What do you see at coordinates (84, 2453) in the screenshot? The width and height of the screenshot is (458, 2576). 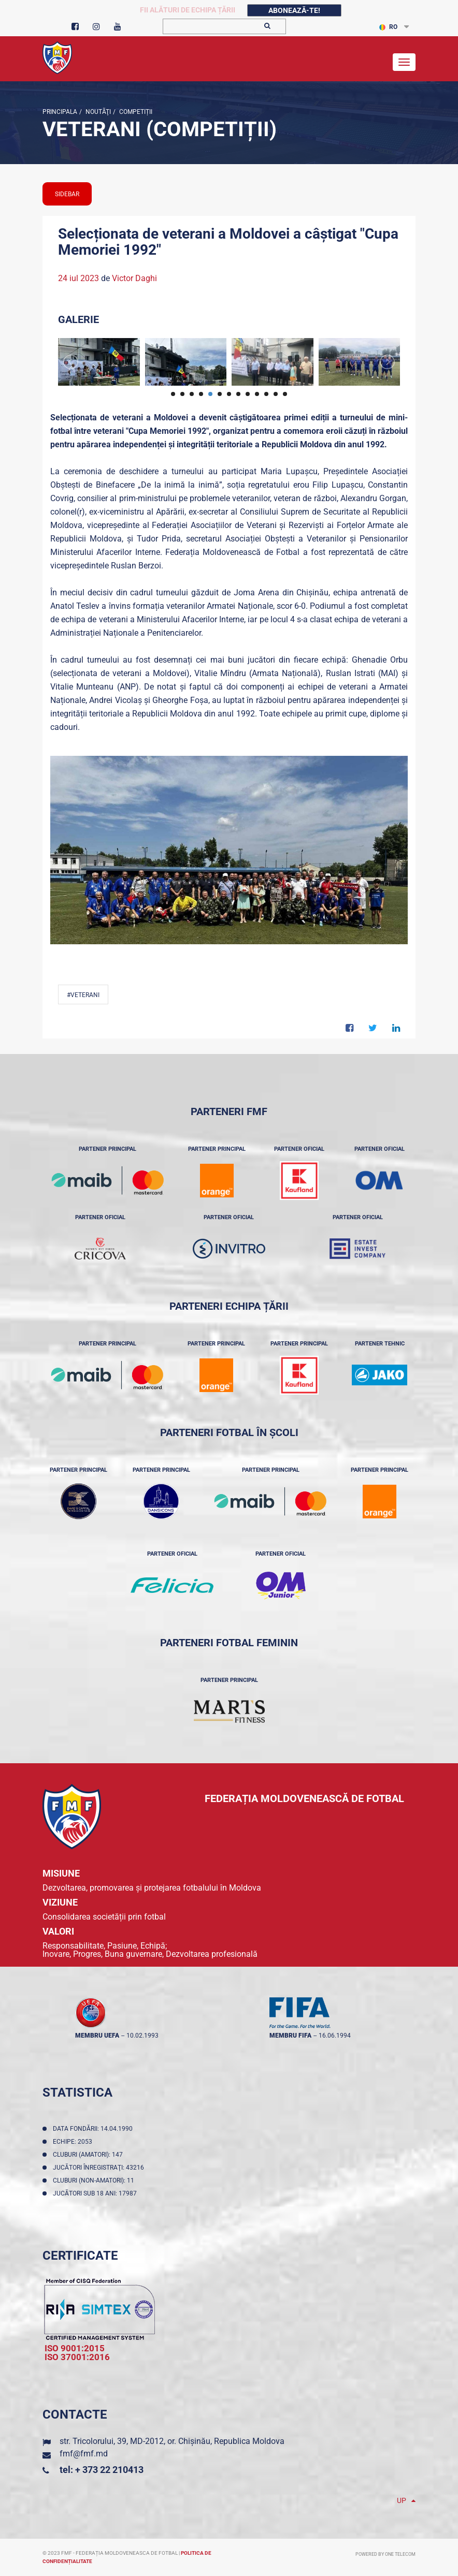 I see `fmf@fmf.md` at bounding box center [84, 2453].